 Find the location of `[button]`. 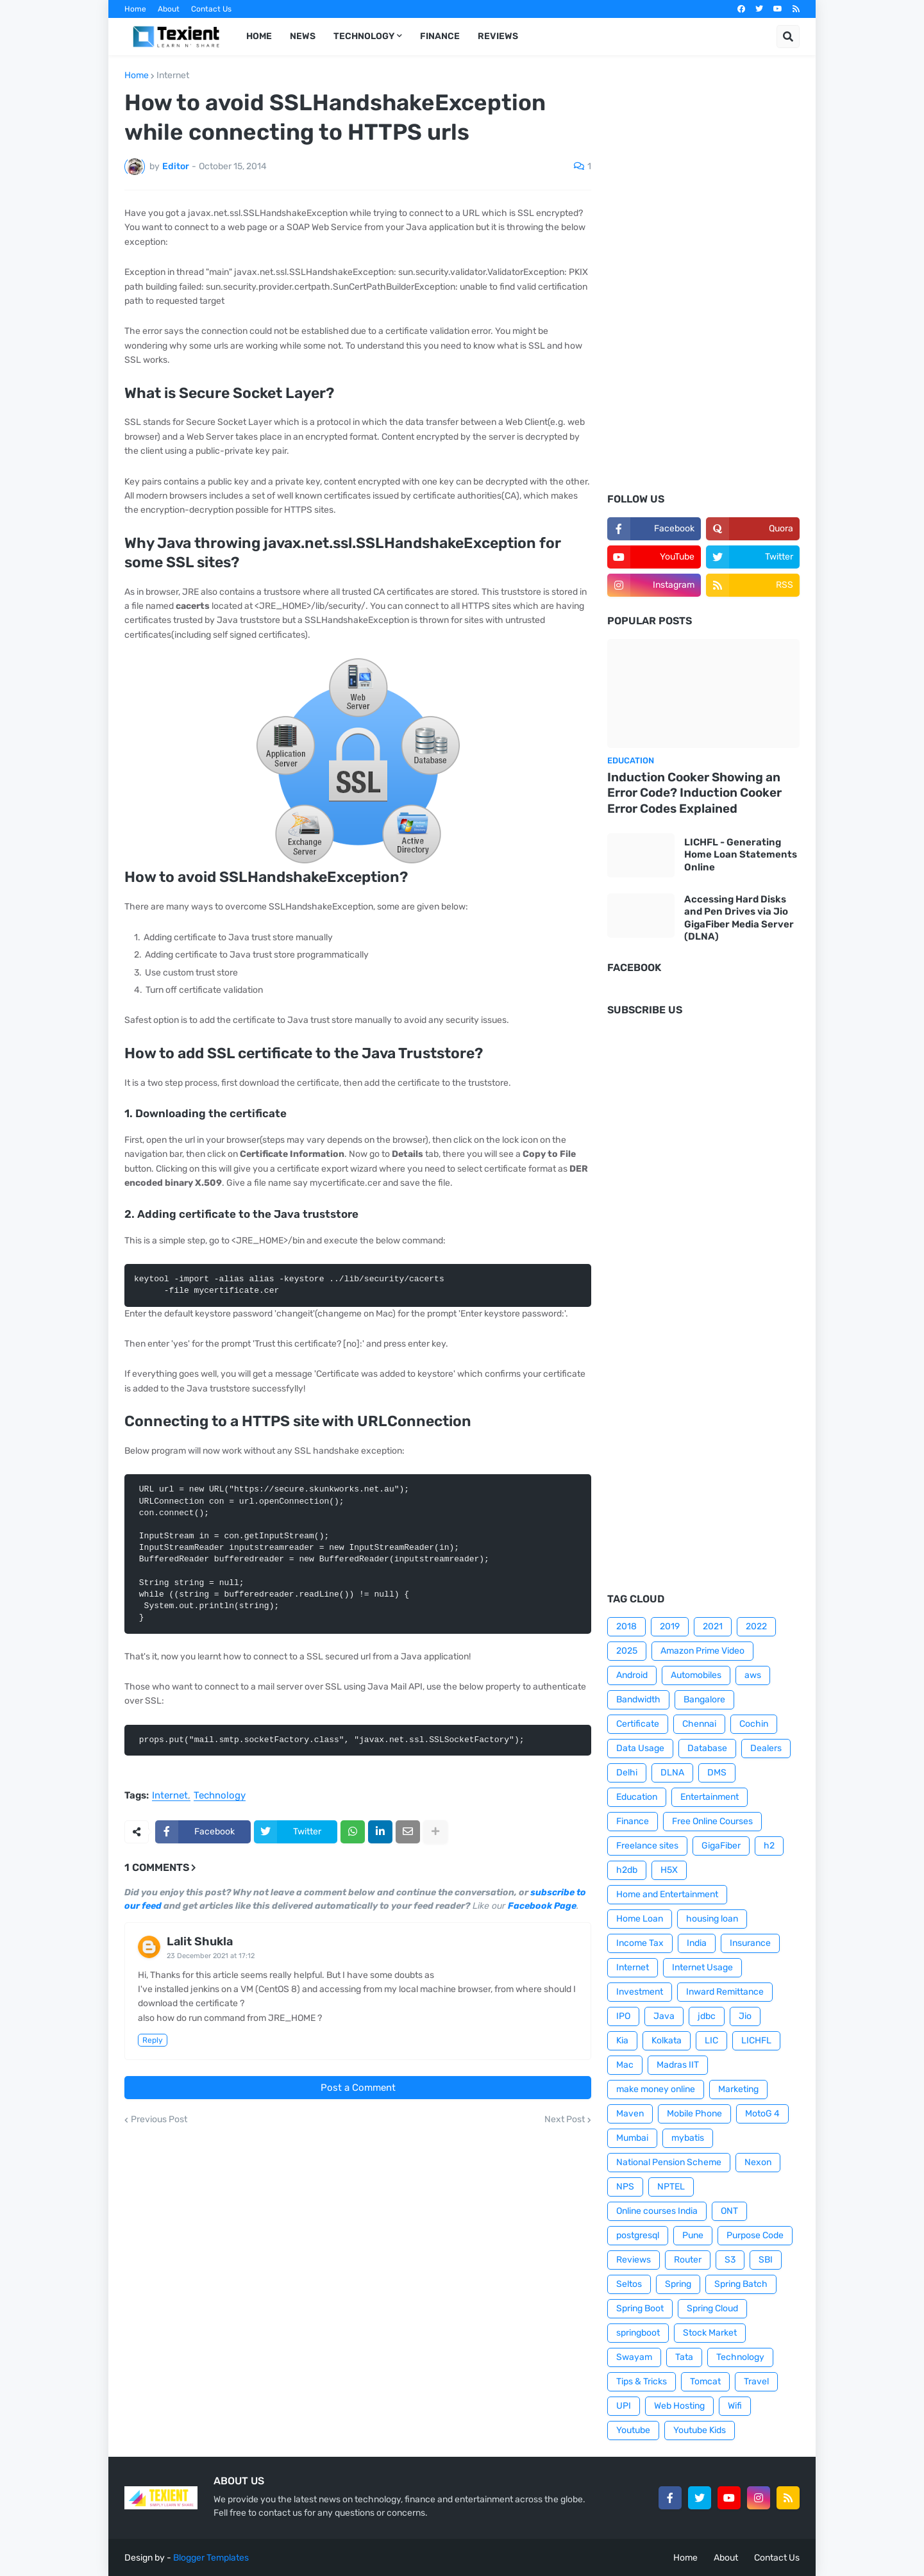

[button] is located at coordinates (788, 36).